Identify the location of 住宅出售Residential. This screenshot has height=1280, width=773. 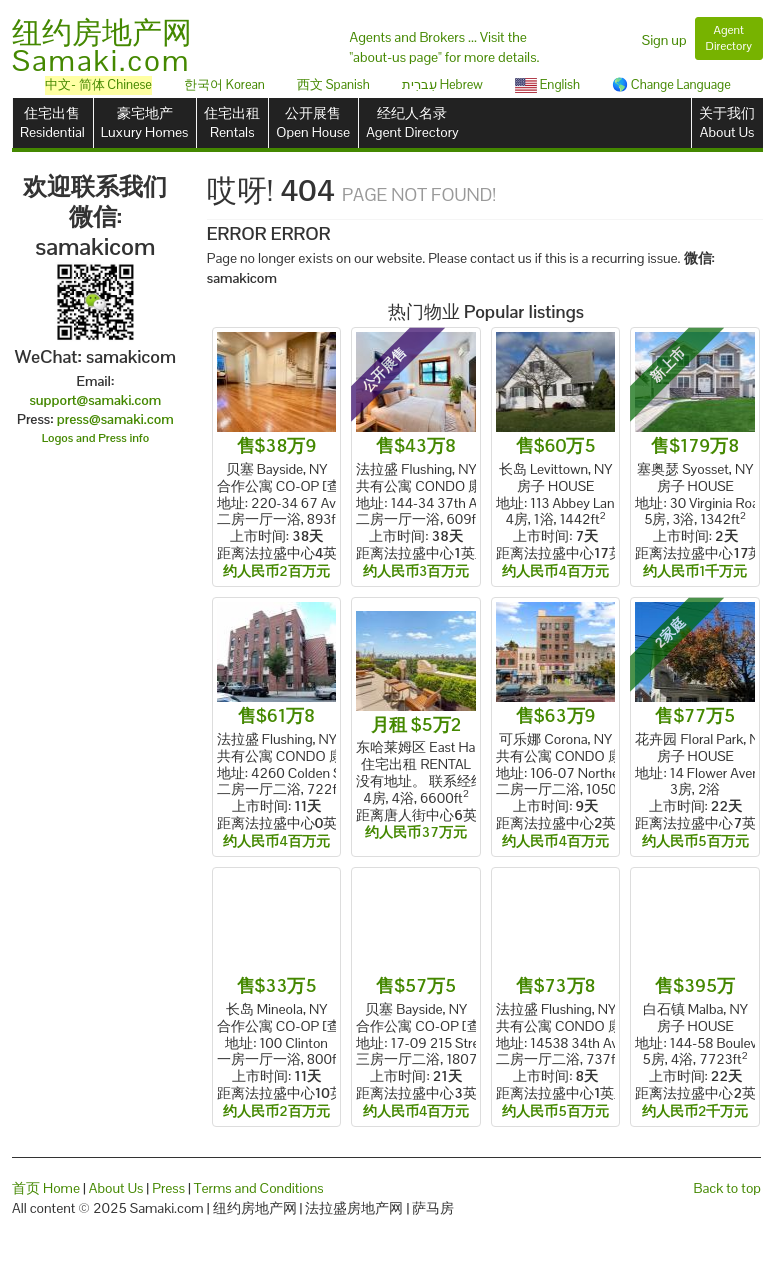
(52, 122).